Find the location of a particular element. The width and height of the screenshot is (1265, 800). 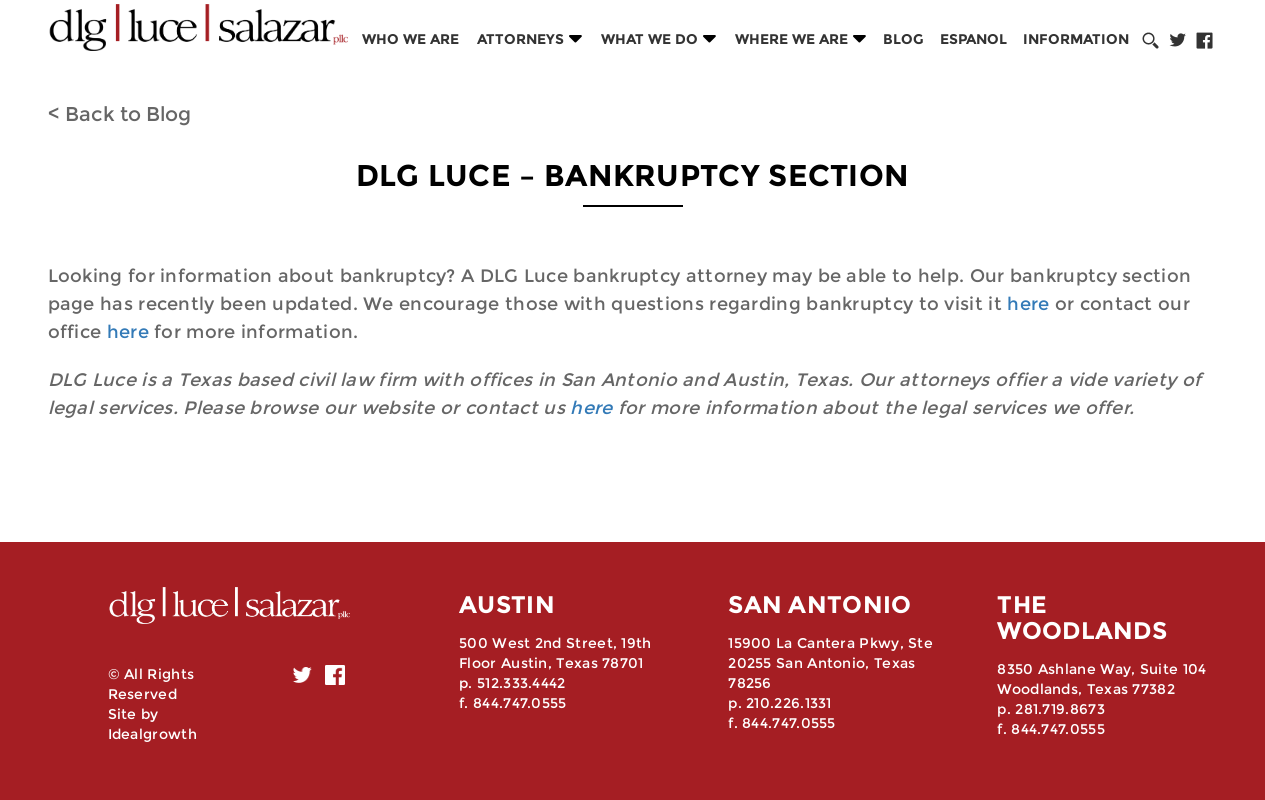

Who we are is located at coordinates (410, 39).